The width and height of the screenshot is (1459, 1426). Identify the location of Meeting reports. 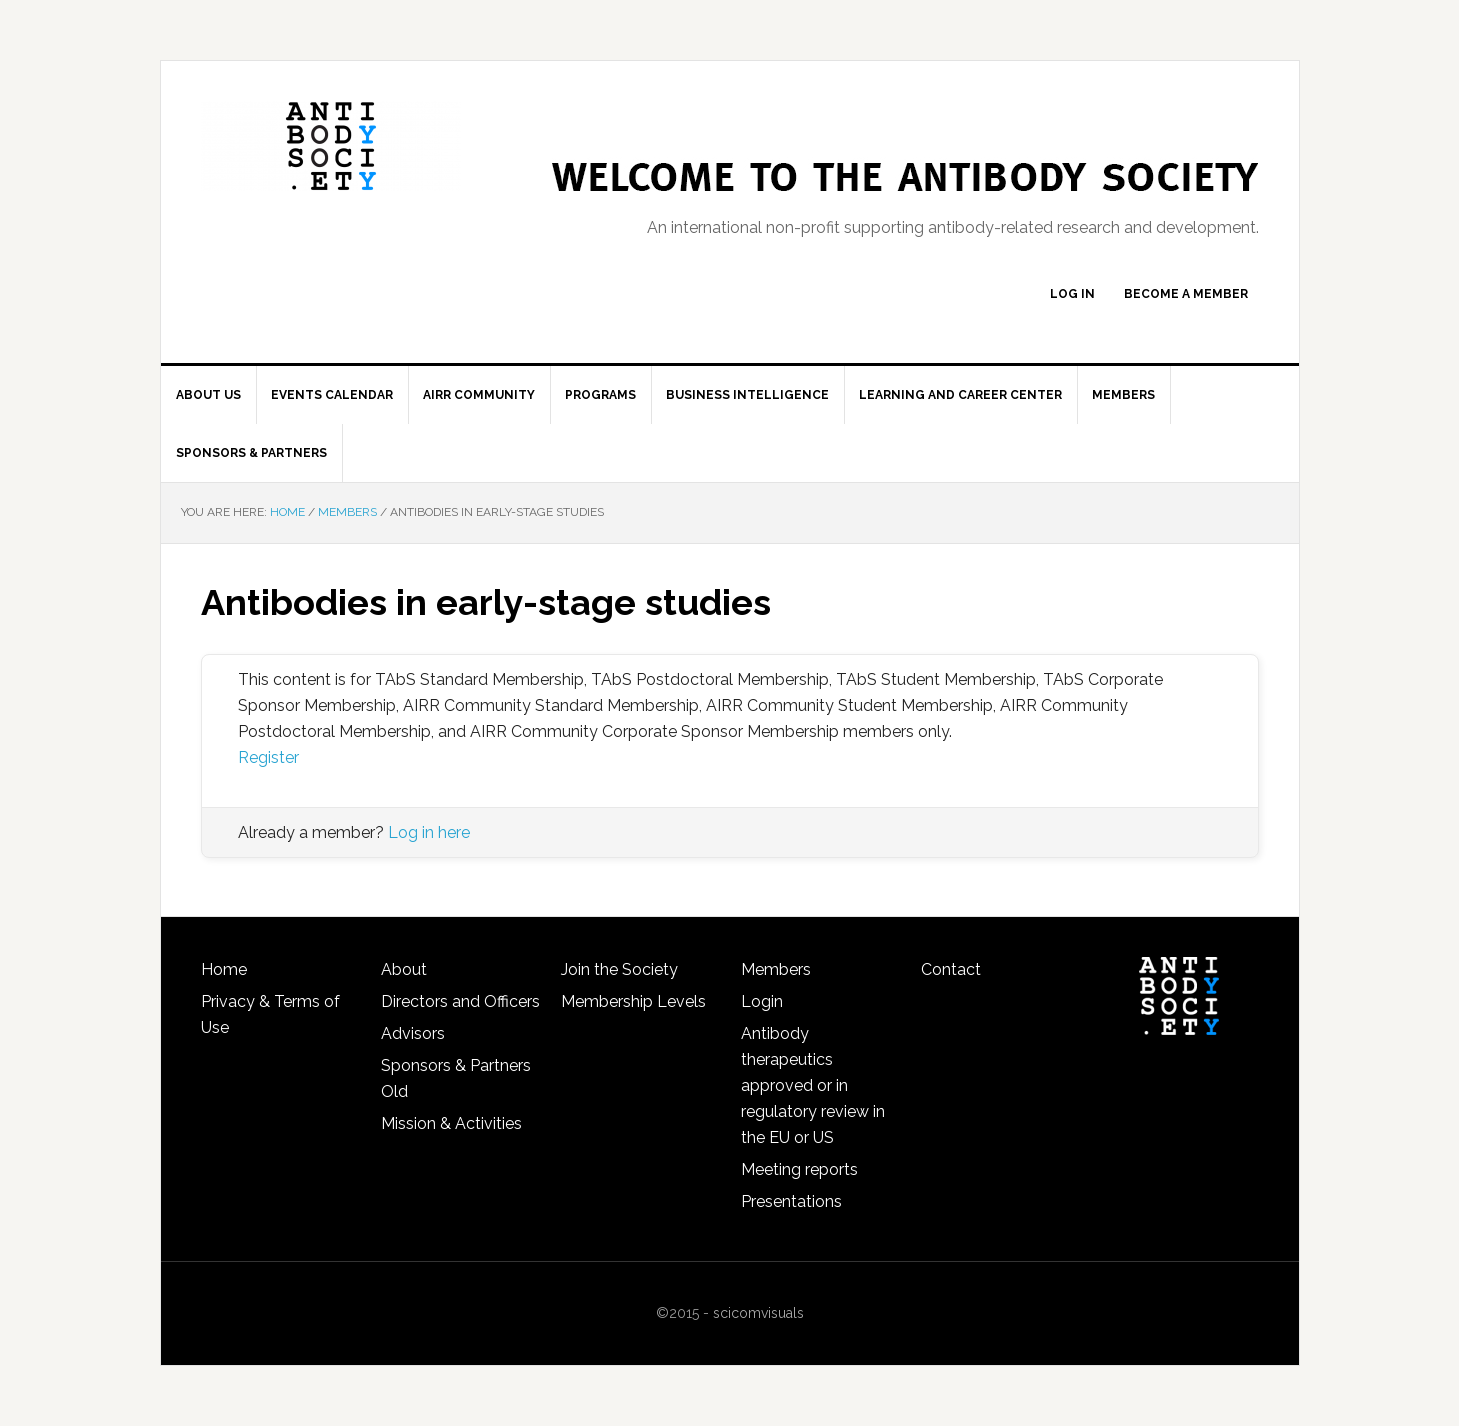
(799, 1169).